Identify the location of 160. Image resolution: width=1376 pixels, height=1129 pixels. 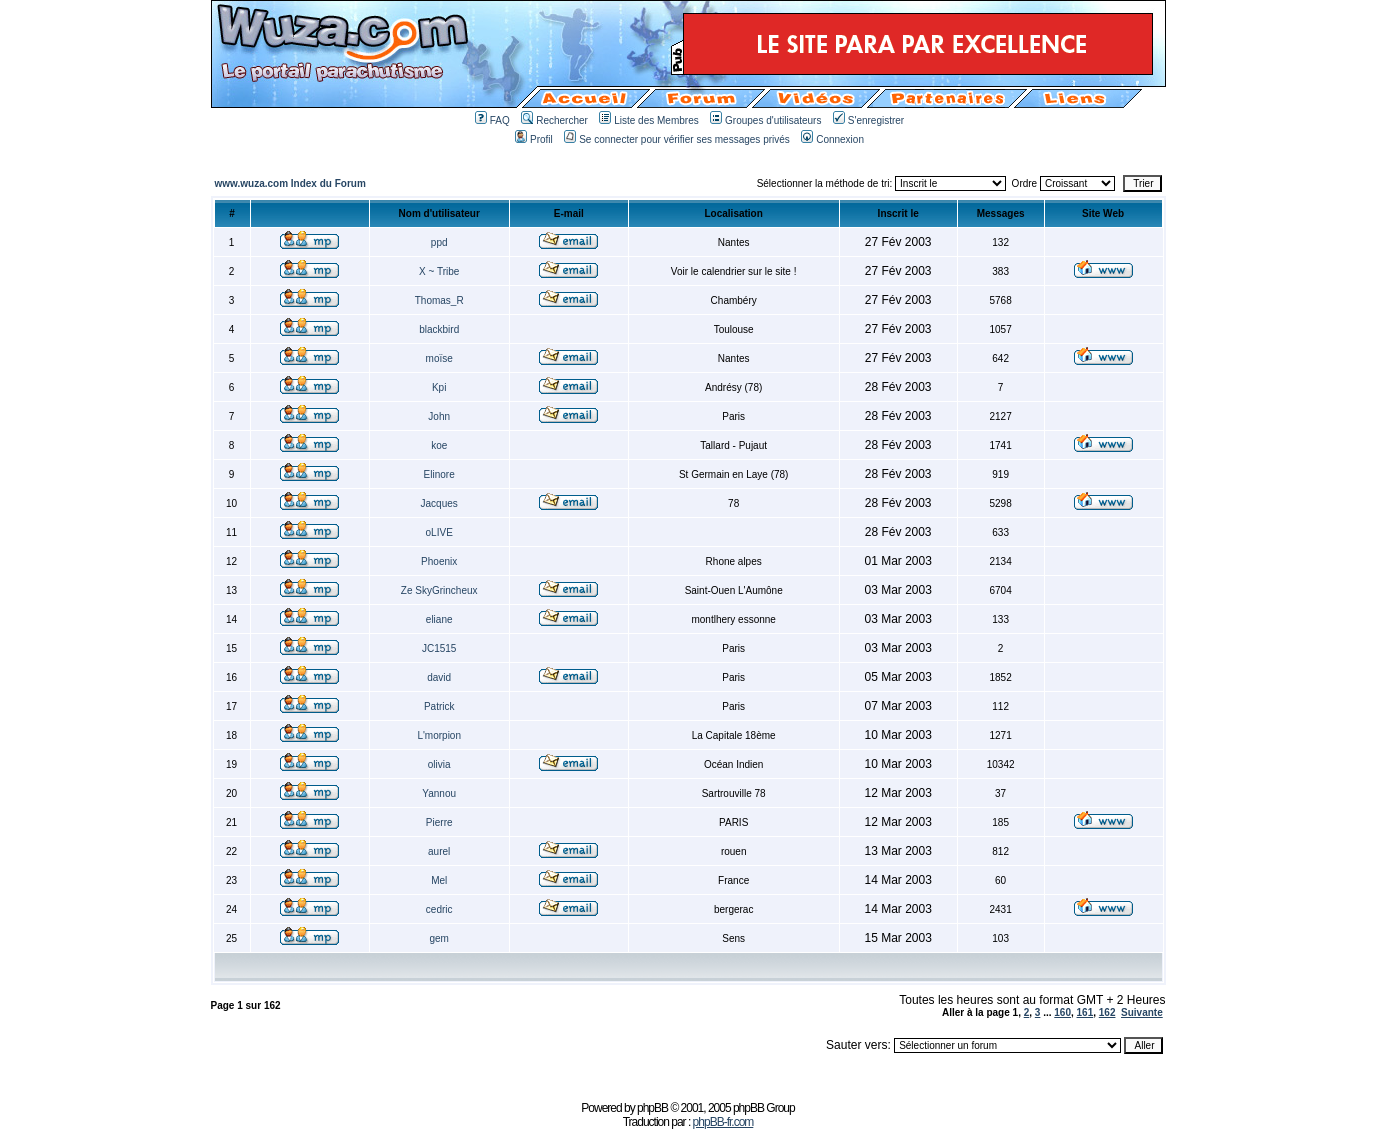
(1062, 1012).